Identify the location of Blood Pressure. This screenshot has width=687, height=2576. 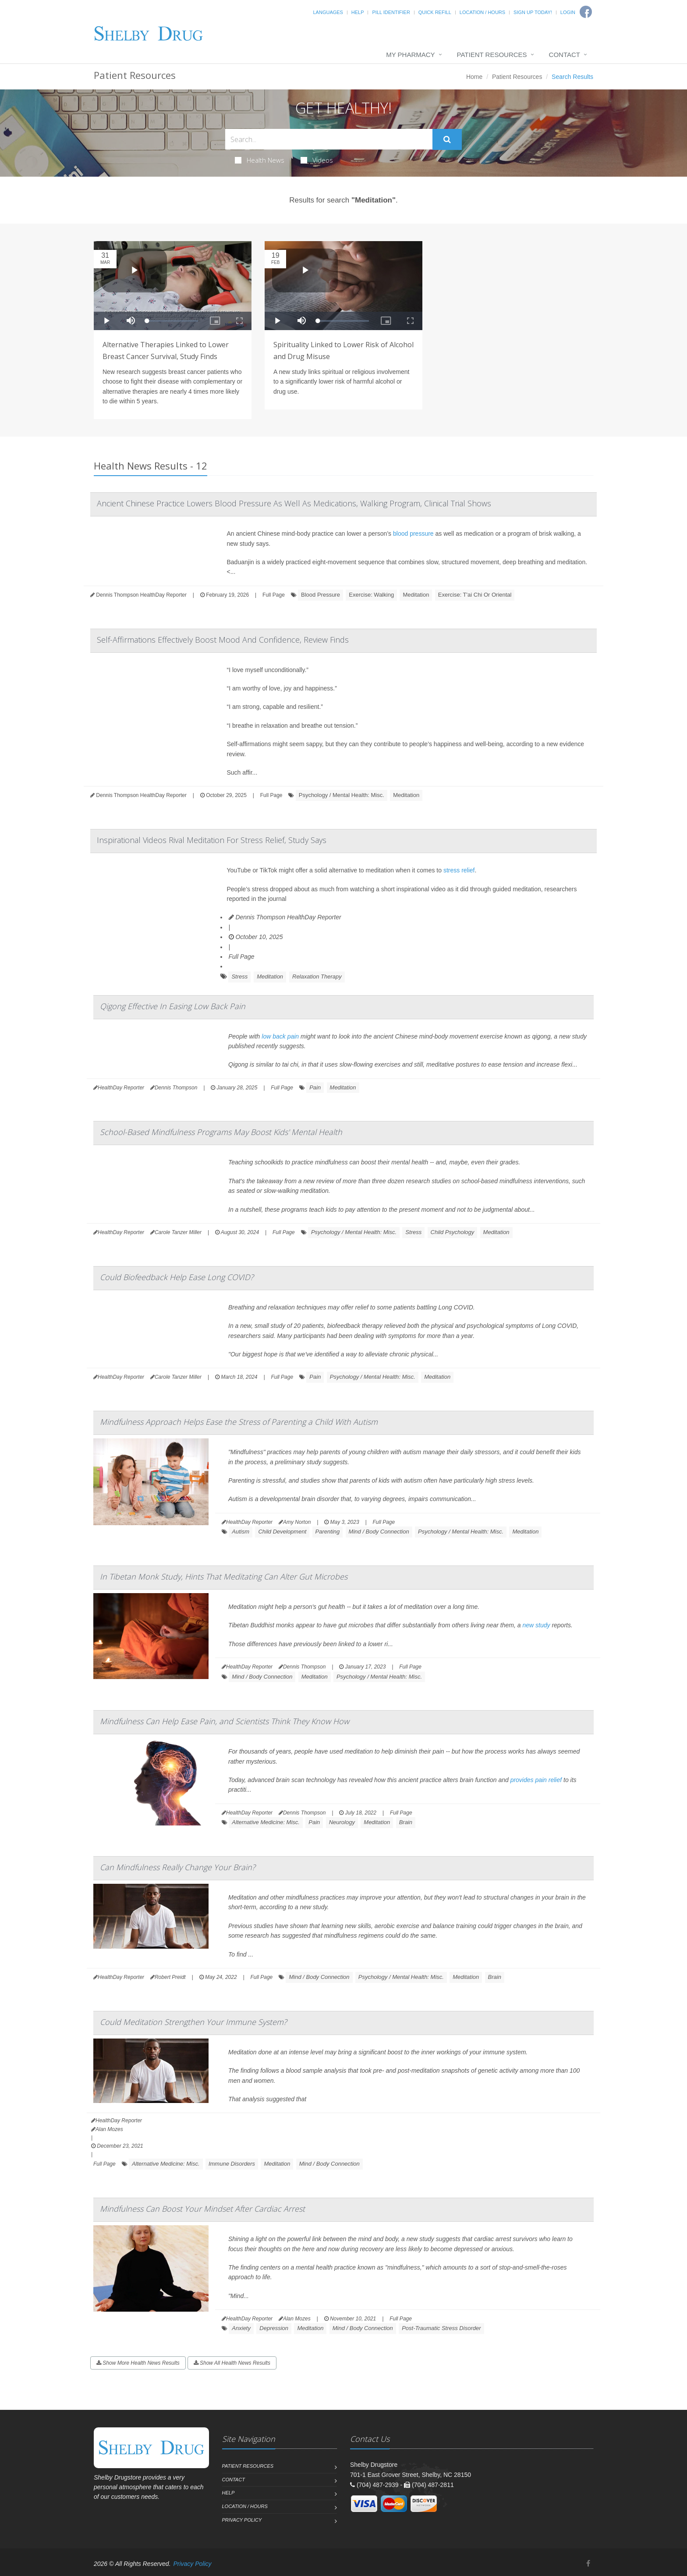
(320, 594).